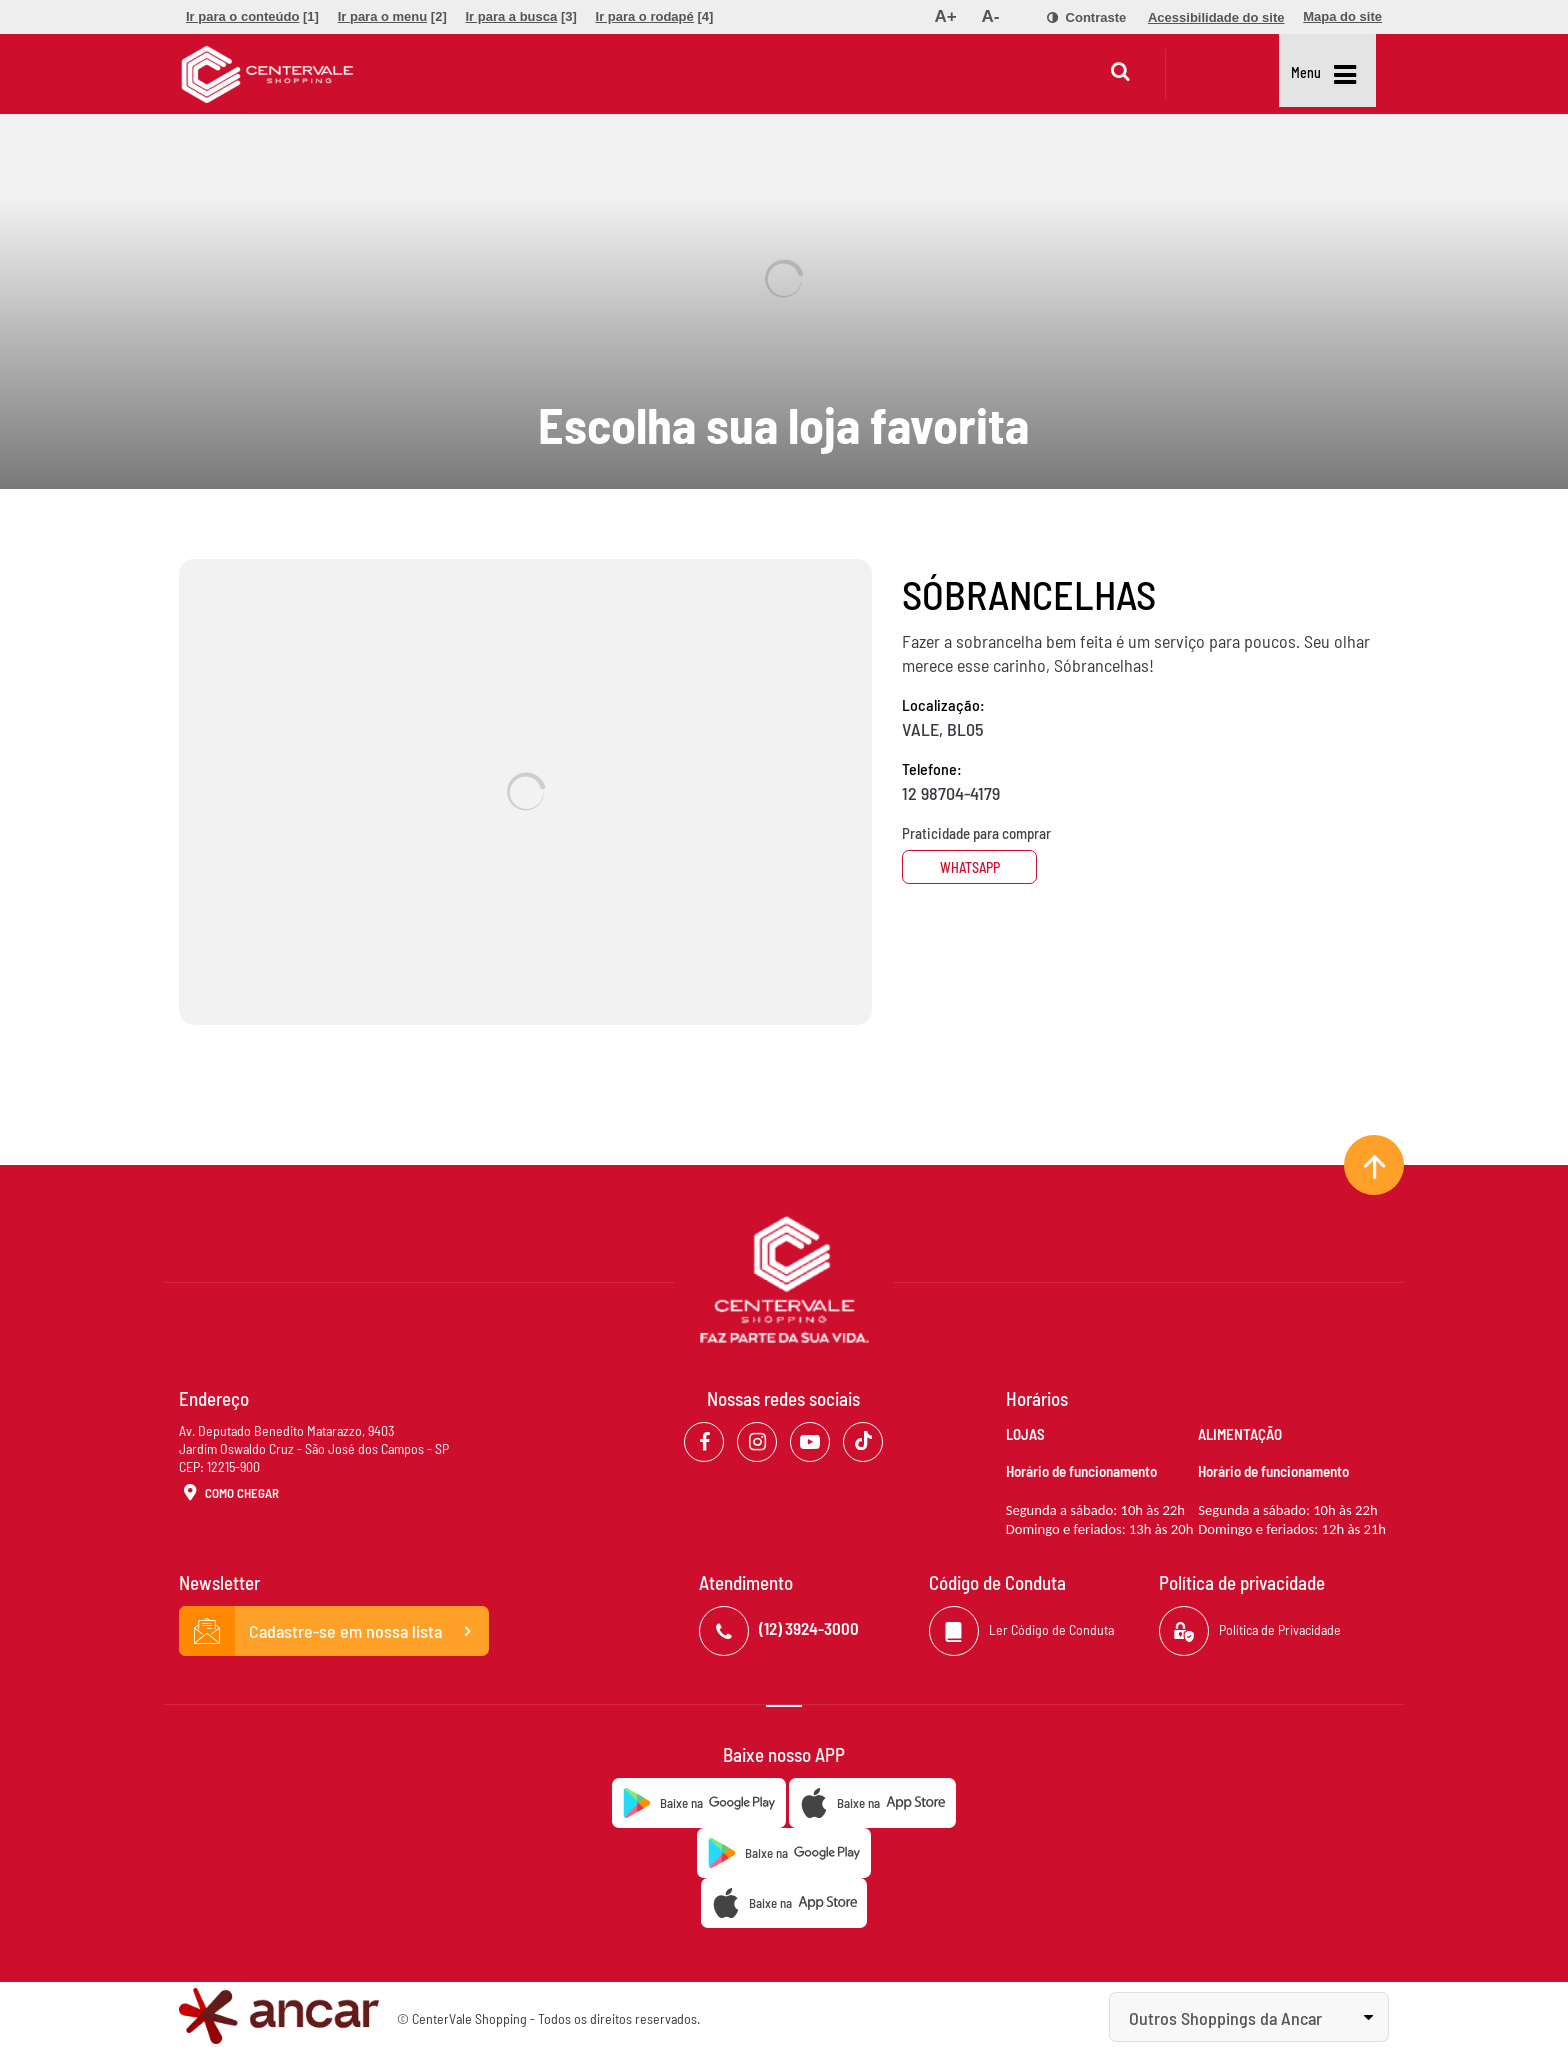  Describe the element at coordinates (229, 1494) in the screenshot. I see `Como Chegar` at that location.